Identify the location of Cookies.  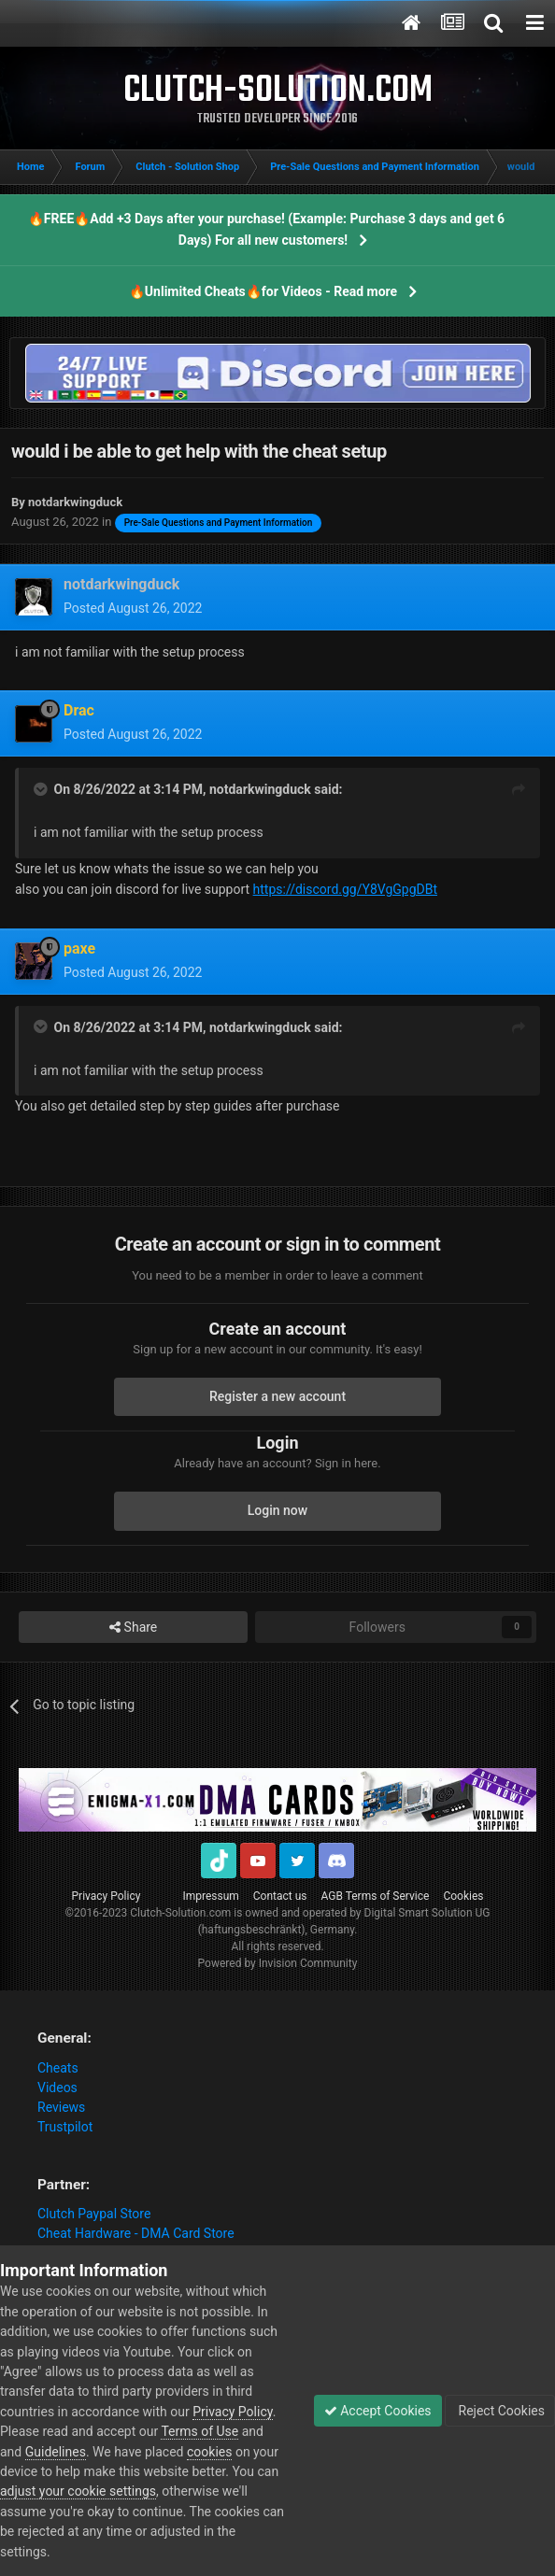
(463, 1896).